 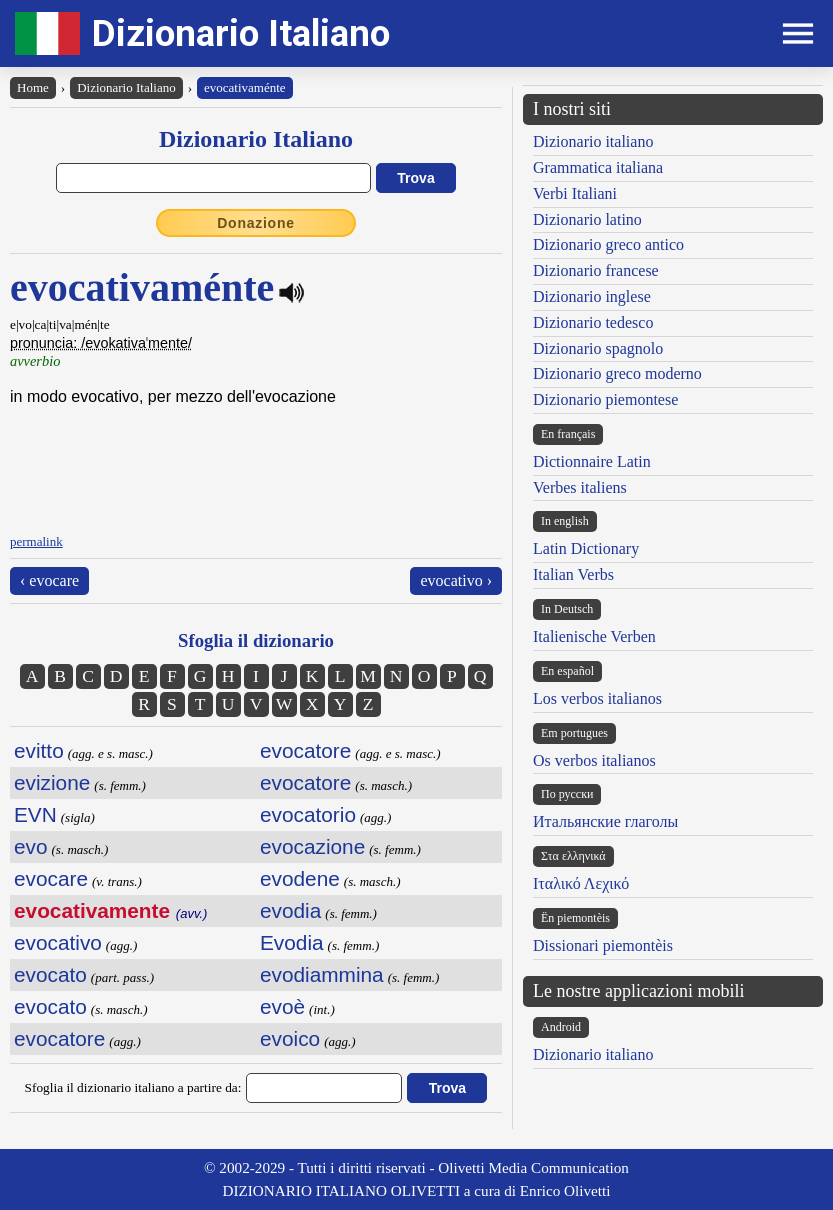 I want to click on evocativo, so click(x=58, y=942).